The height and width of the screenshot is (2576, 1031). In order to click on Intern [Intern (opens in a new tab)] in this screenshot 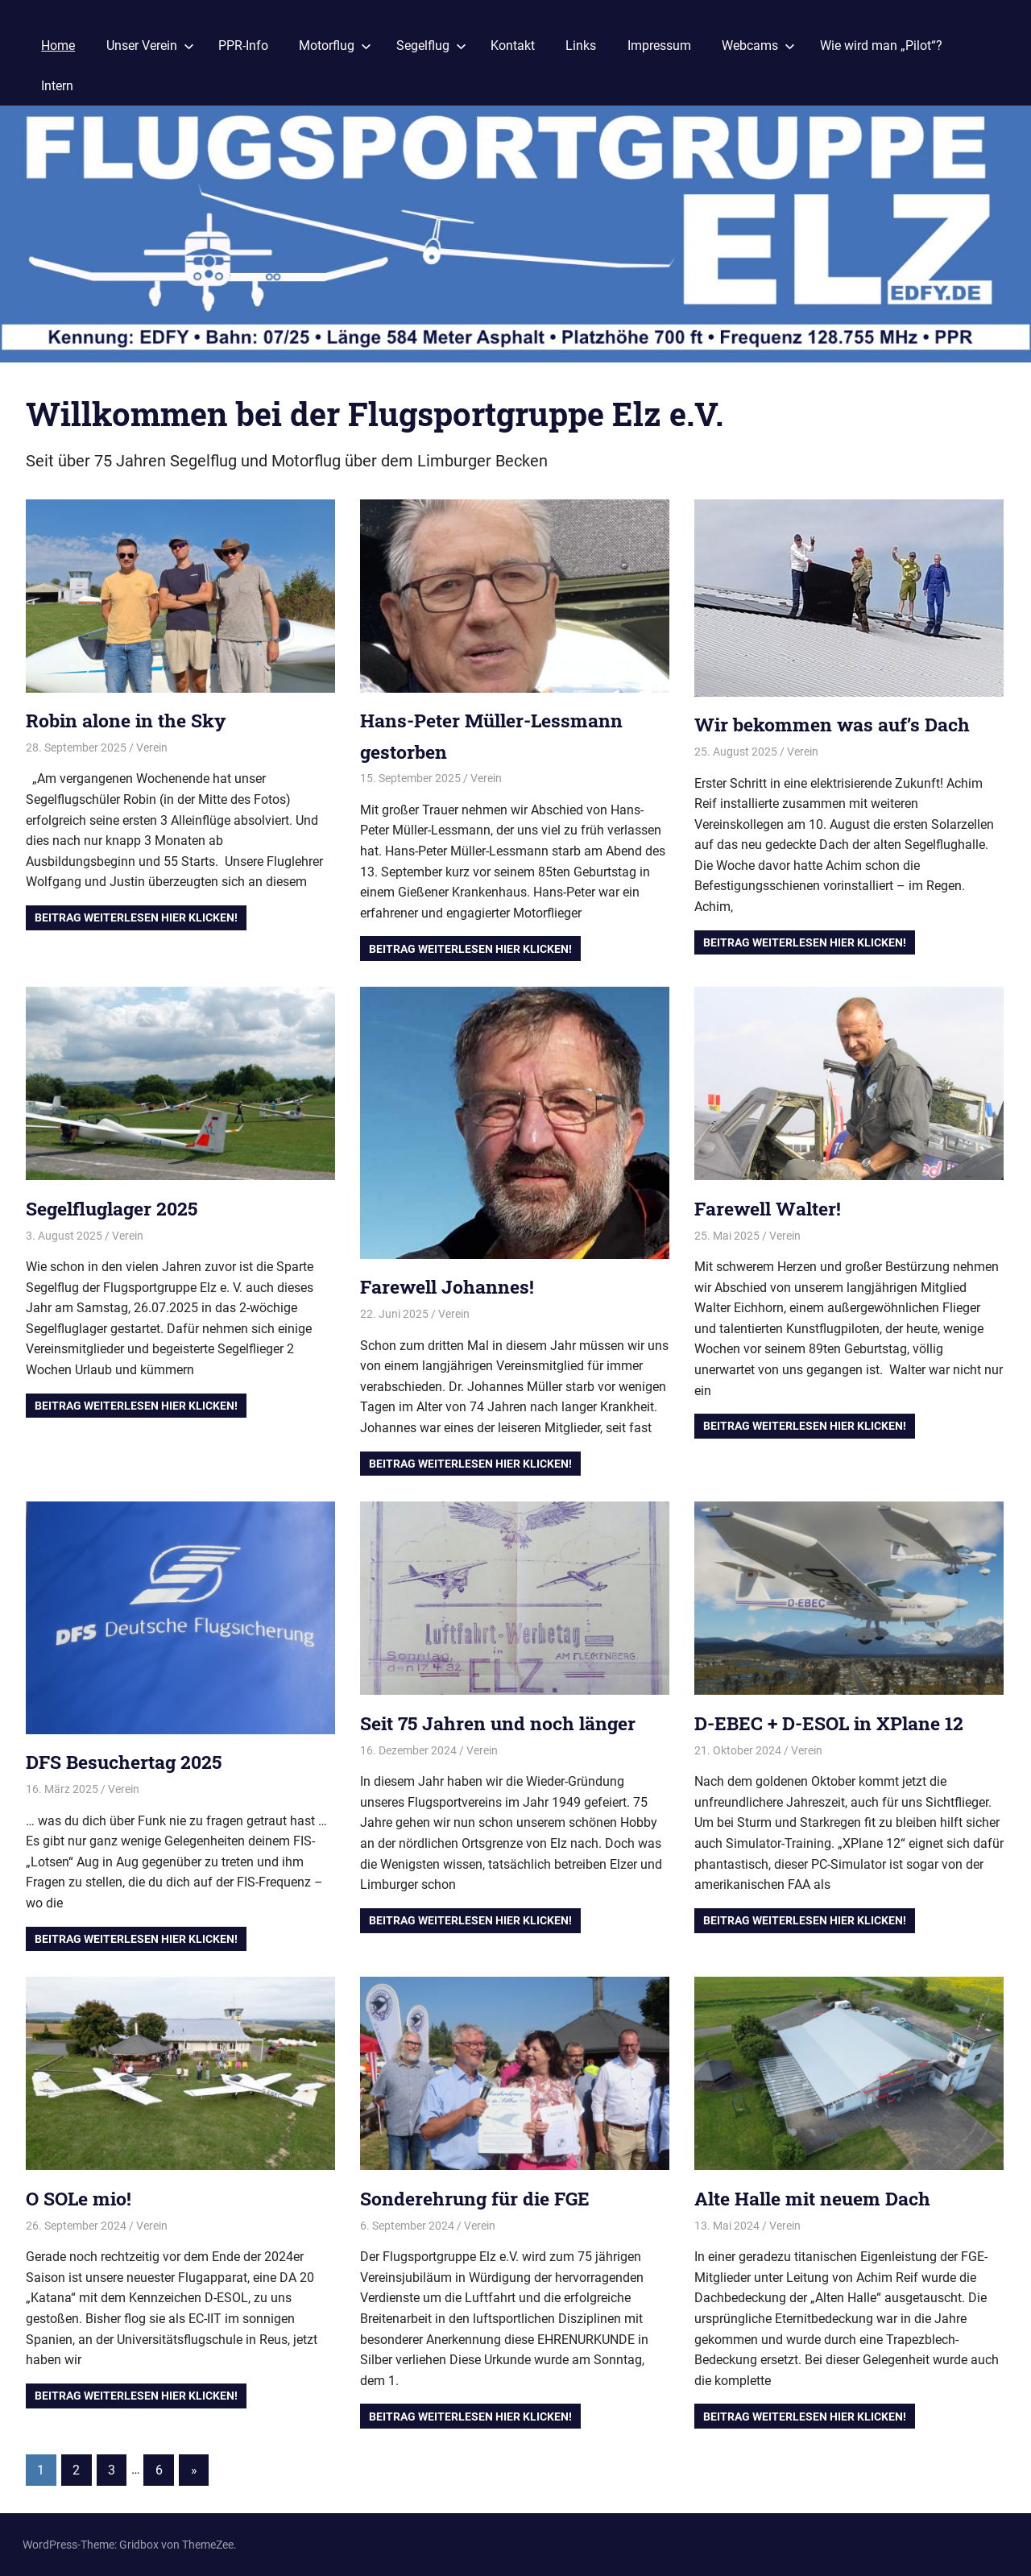, I will do `click(57, 85)`.